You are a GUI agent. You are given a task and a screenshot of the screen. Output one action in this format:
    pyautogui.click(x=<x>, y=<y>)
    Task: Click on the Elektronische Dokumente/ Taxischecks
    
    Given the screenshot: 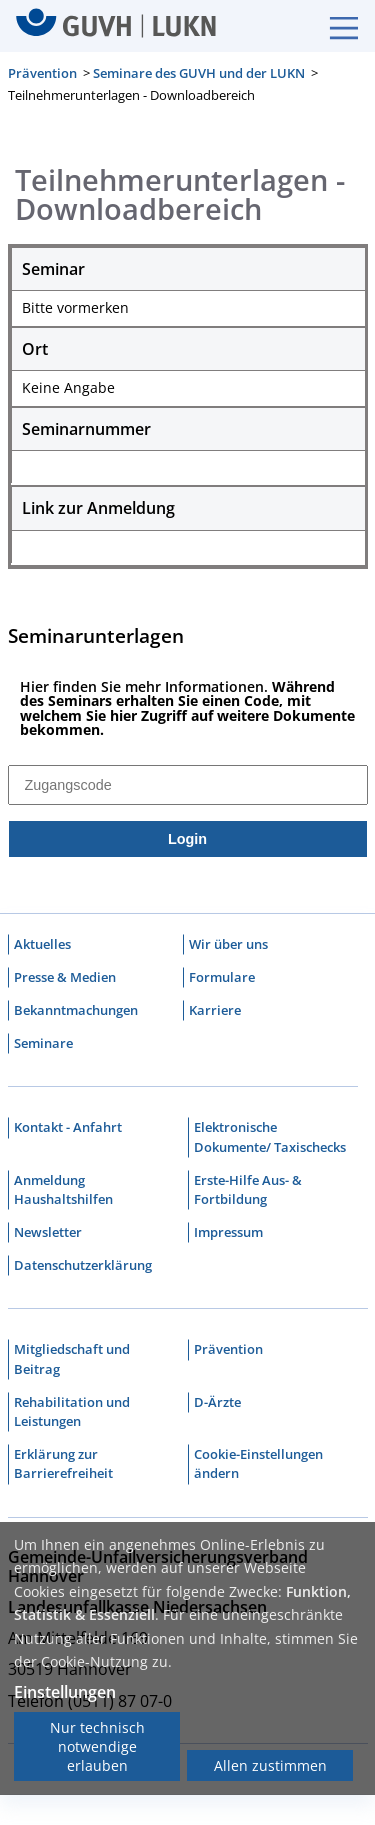 What is the action you would take?
    pyautogui.click(x=270, y=1138)
    